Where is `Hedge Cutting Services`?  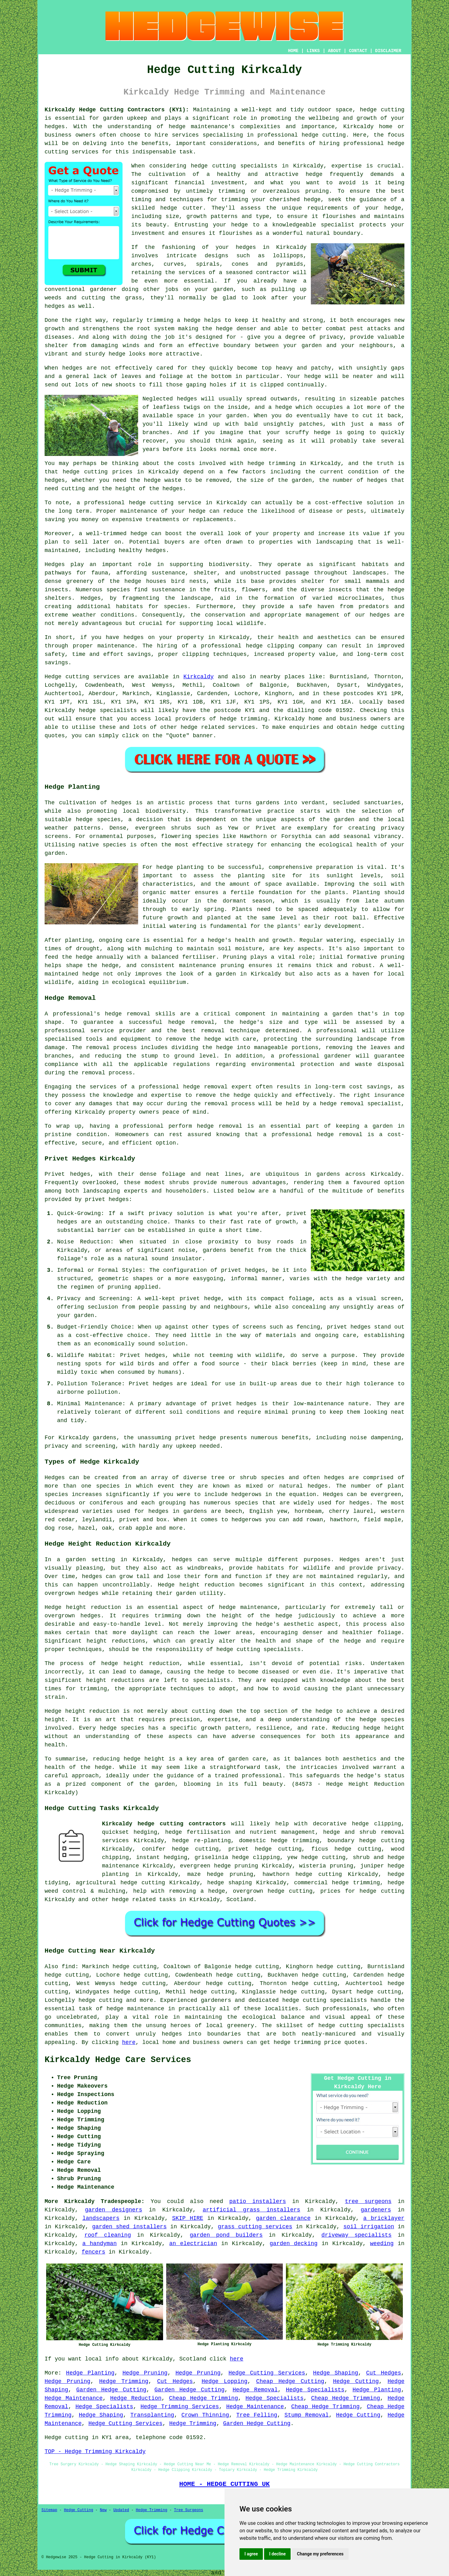 Hedge Cutting Services is located at coordinates (267, 2373).